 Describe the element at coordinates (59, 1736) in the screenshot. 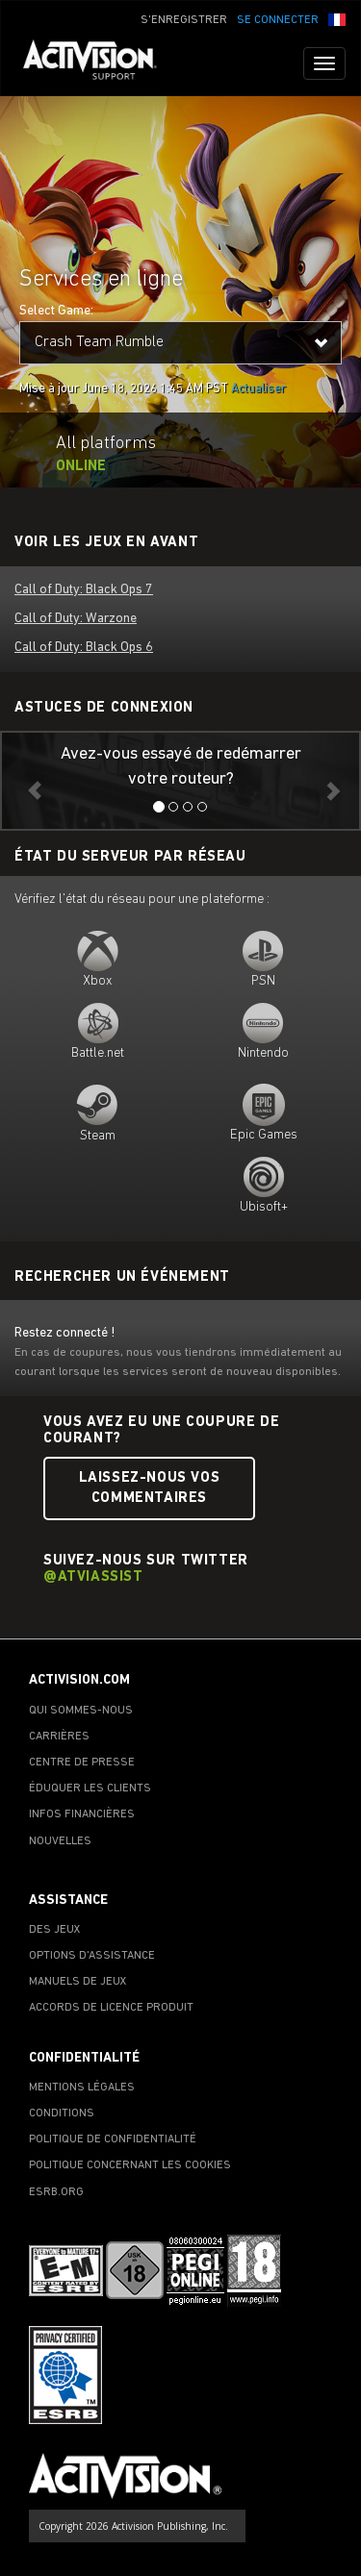

I see `CARRIÈRES` at that location.